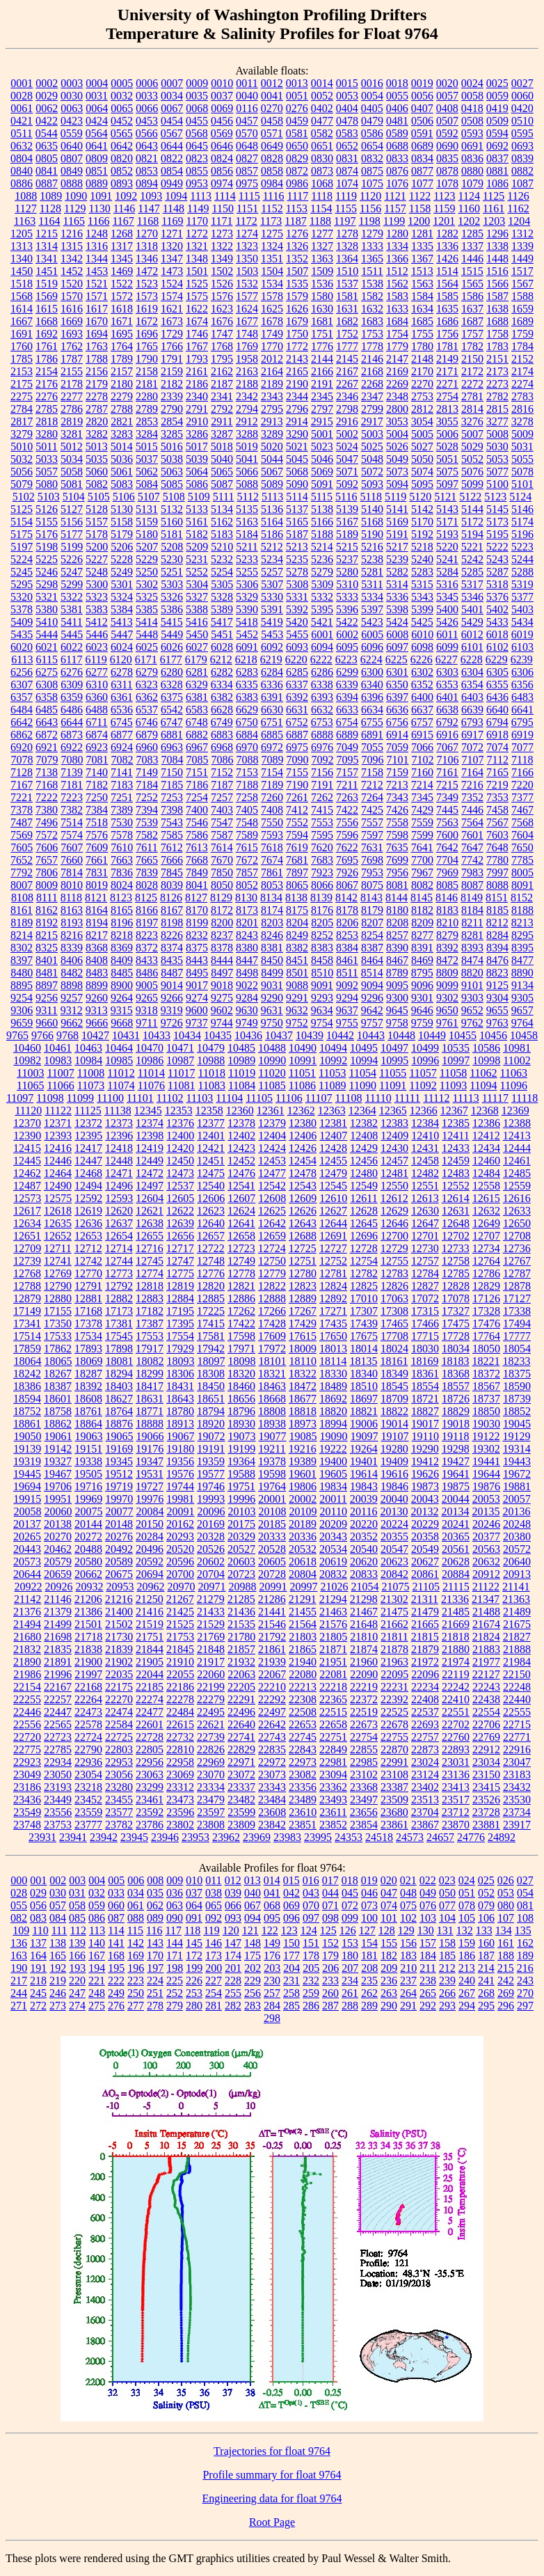 This screenshot has width=544, height=2576. Describe the element at coordinates (456, 1424) in the screenshot. I see `19018` at that location.